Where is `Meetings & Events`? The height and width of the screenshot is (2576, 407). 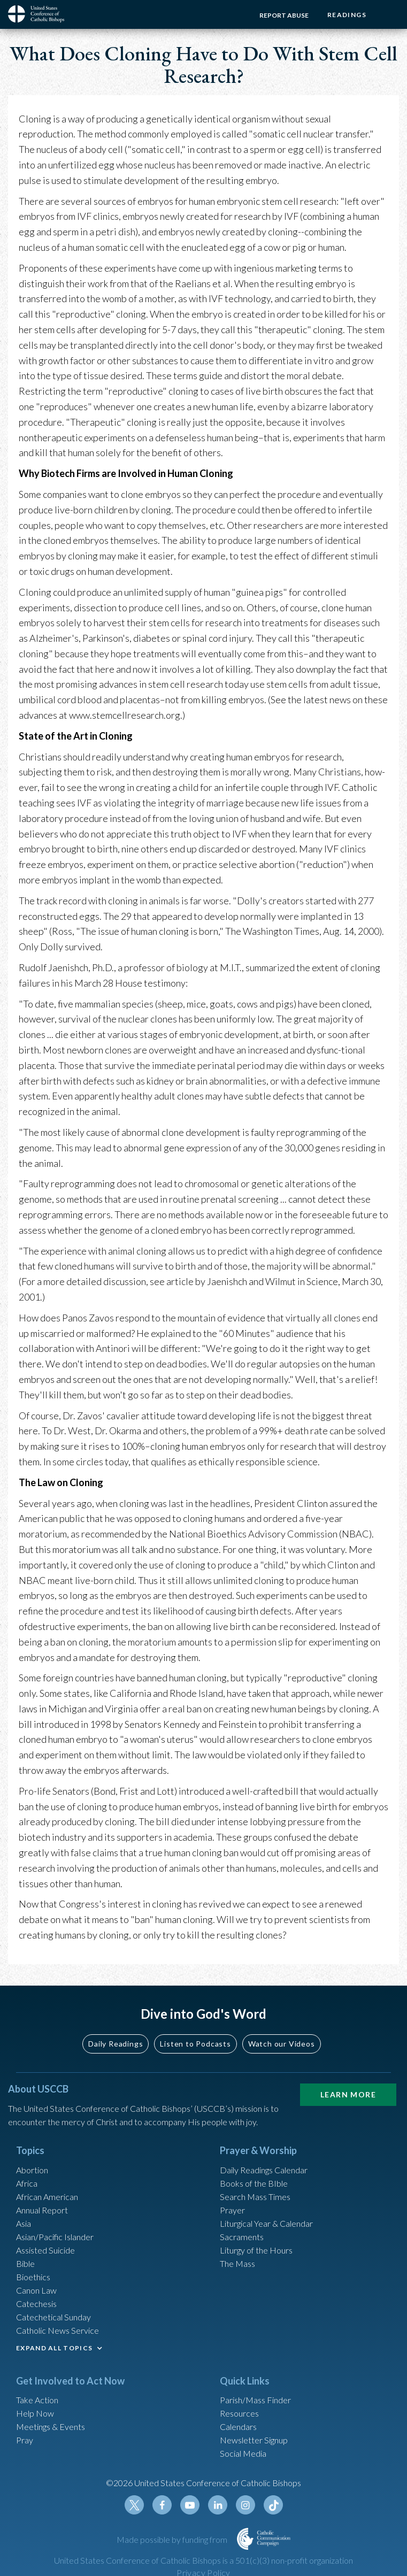 Meetings & Events is located at coordinates (50, 2426).